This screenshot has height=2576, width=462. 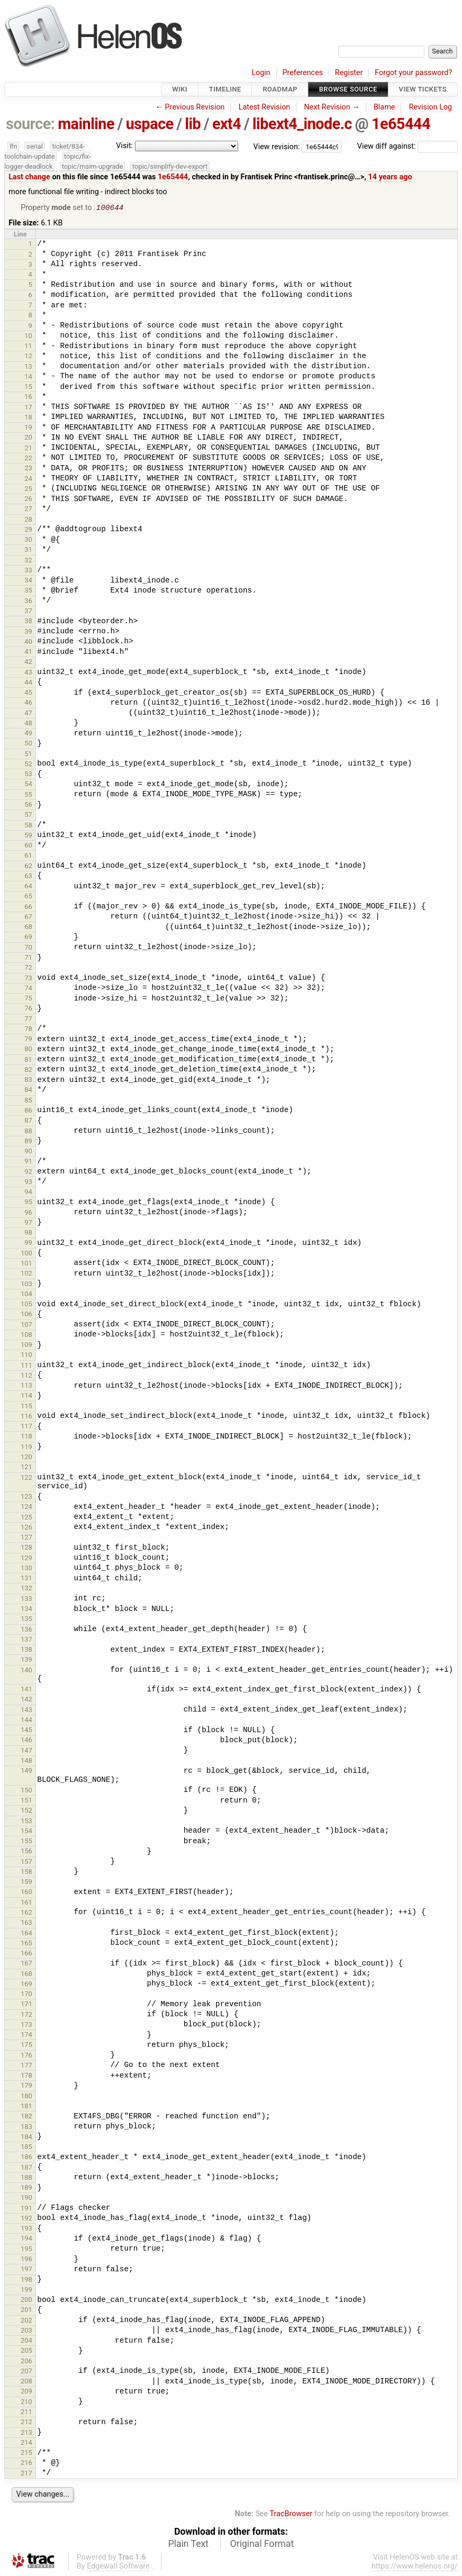 What do you see at coordinates (430, 107) in the screenshot?
I see `Revision Log` at bounding box center [430, 107].